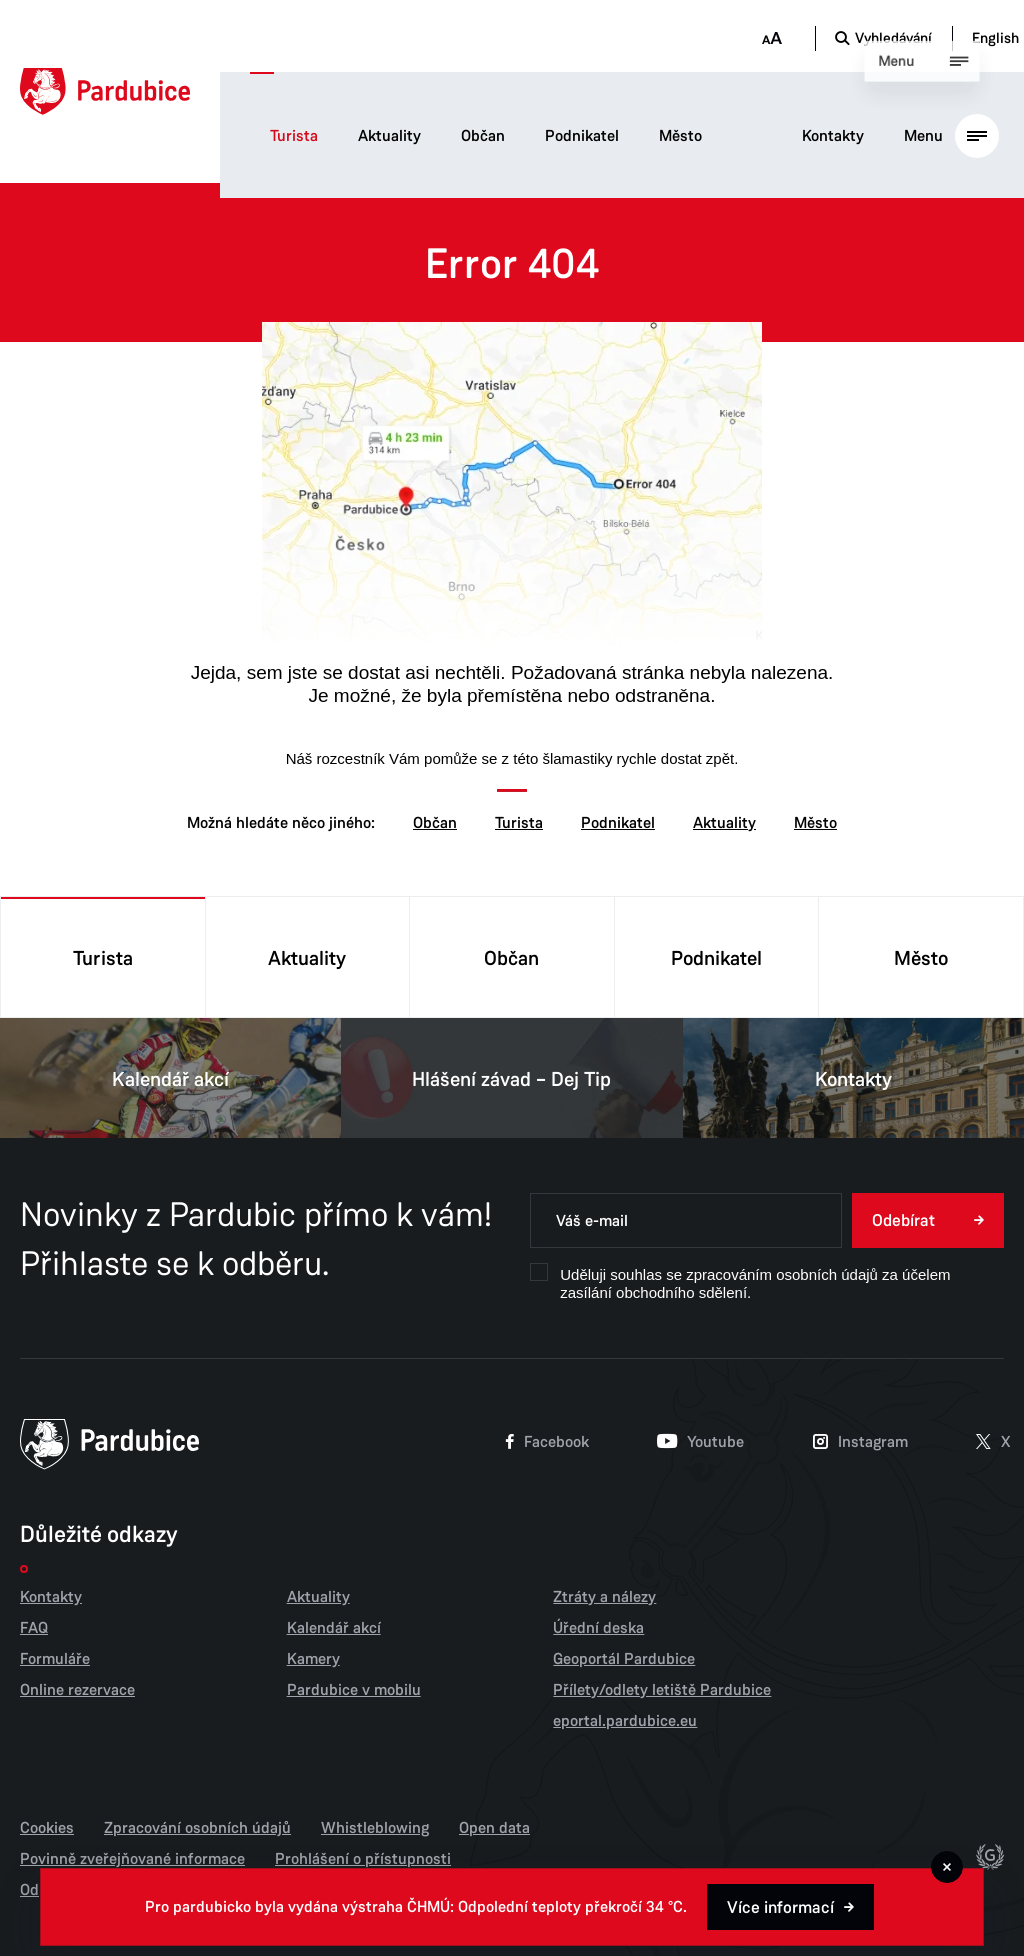  Describe the element at coordinates (313, 1659) in the screenshot. I see `Kamery` at that location.